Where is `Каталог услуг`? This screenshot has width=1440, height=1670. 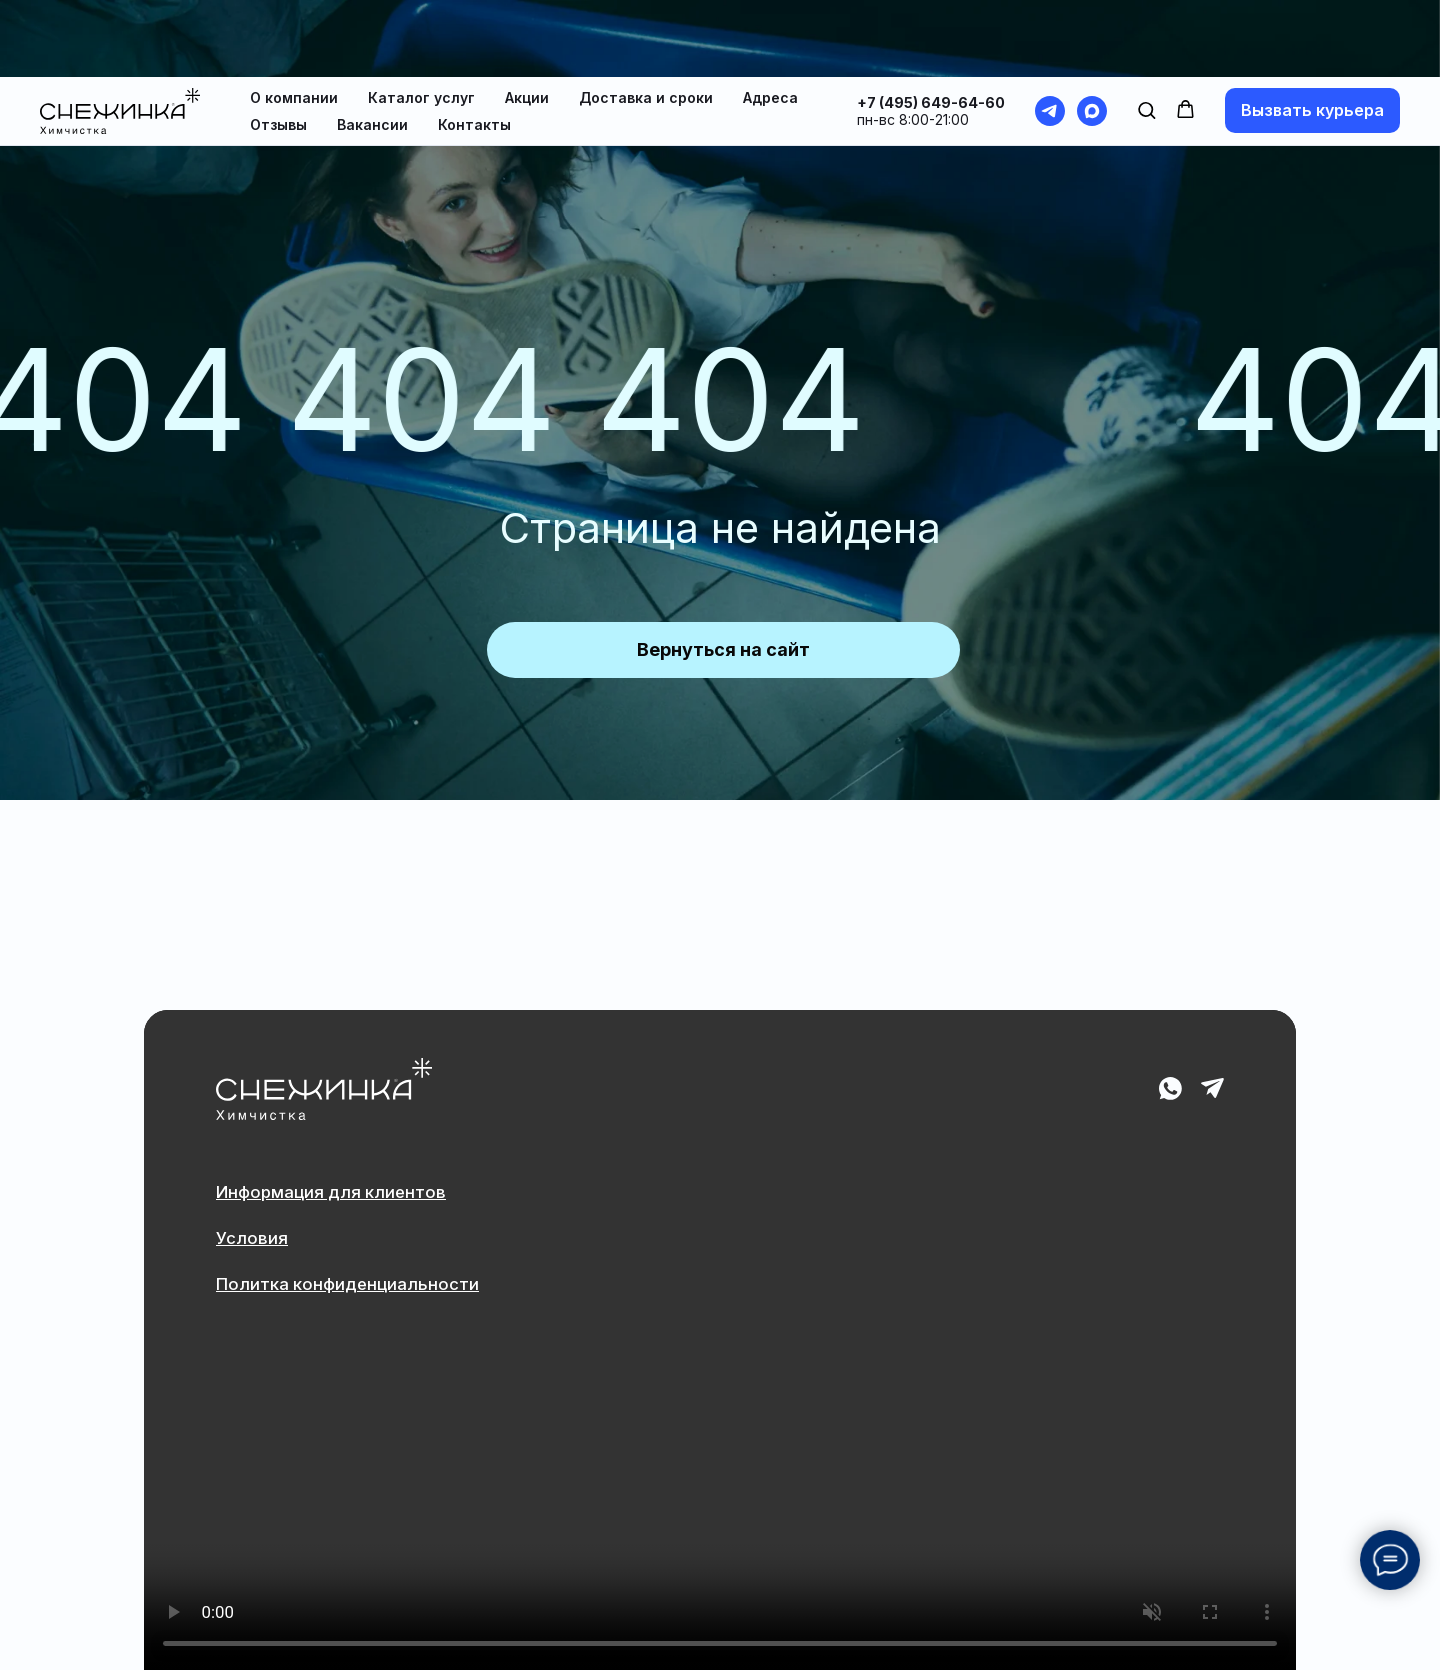
Каталог услуг is located at coordinates (421, 20).